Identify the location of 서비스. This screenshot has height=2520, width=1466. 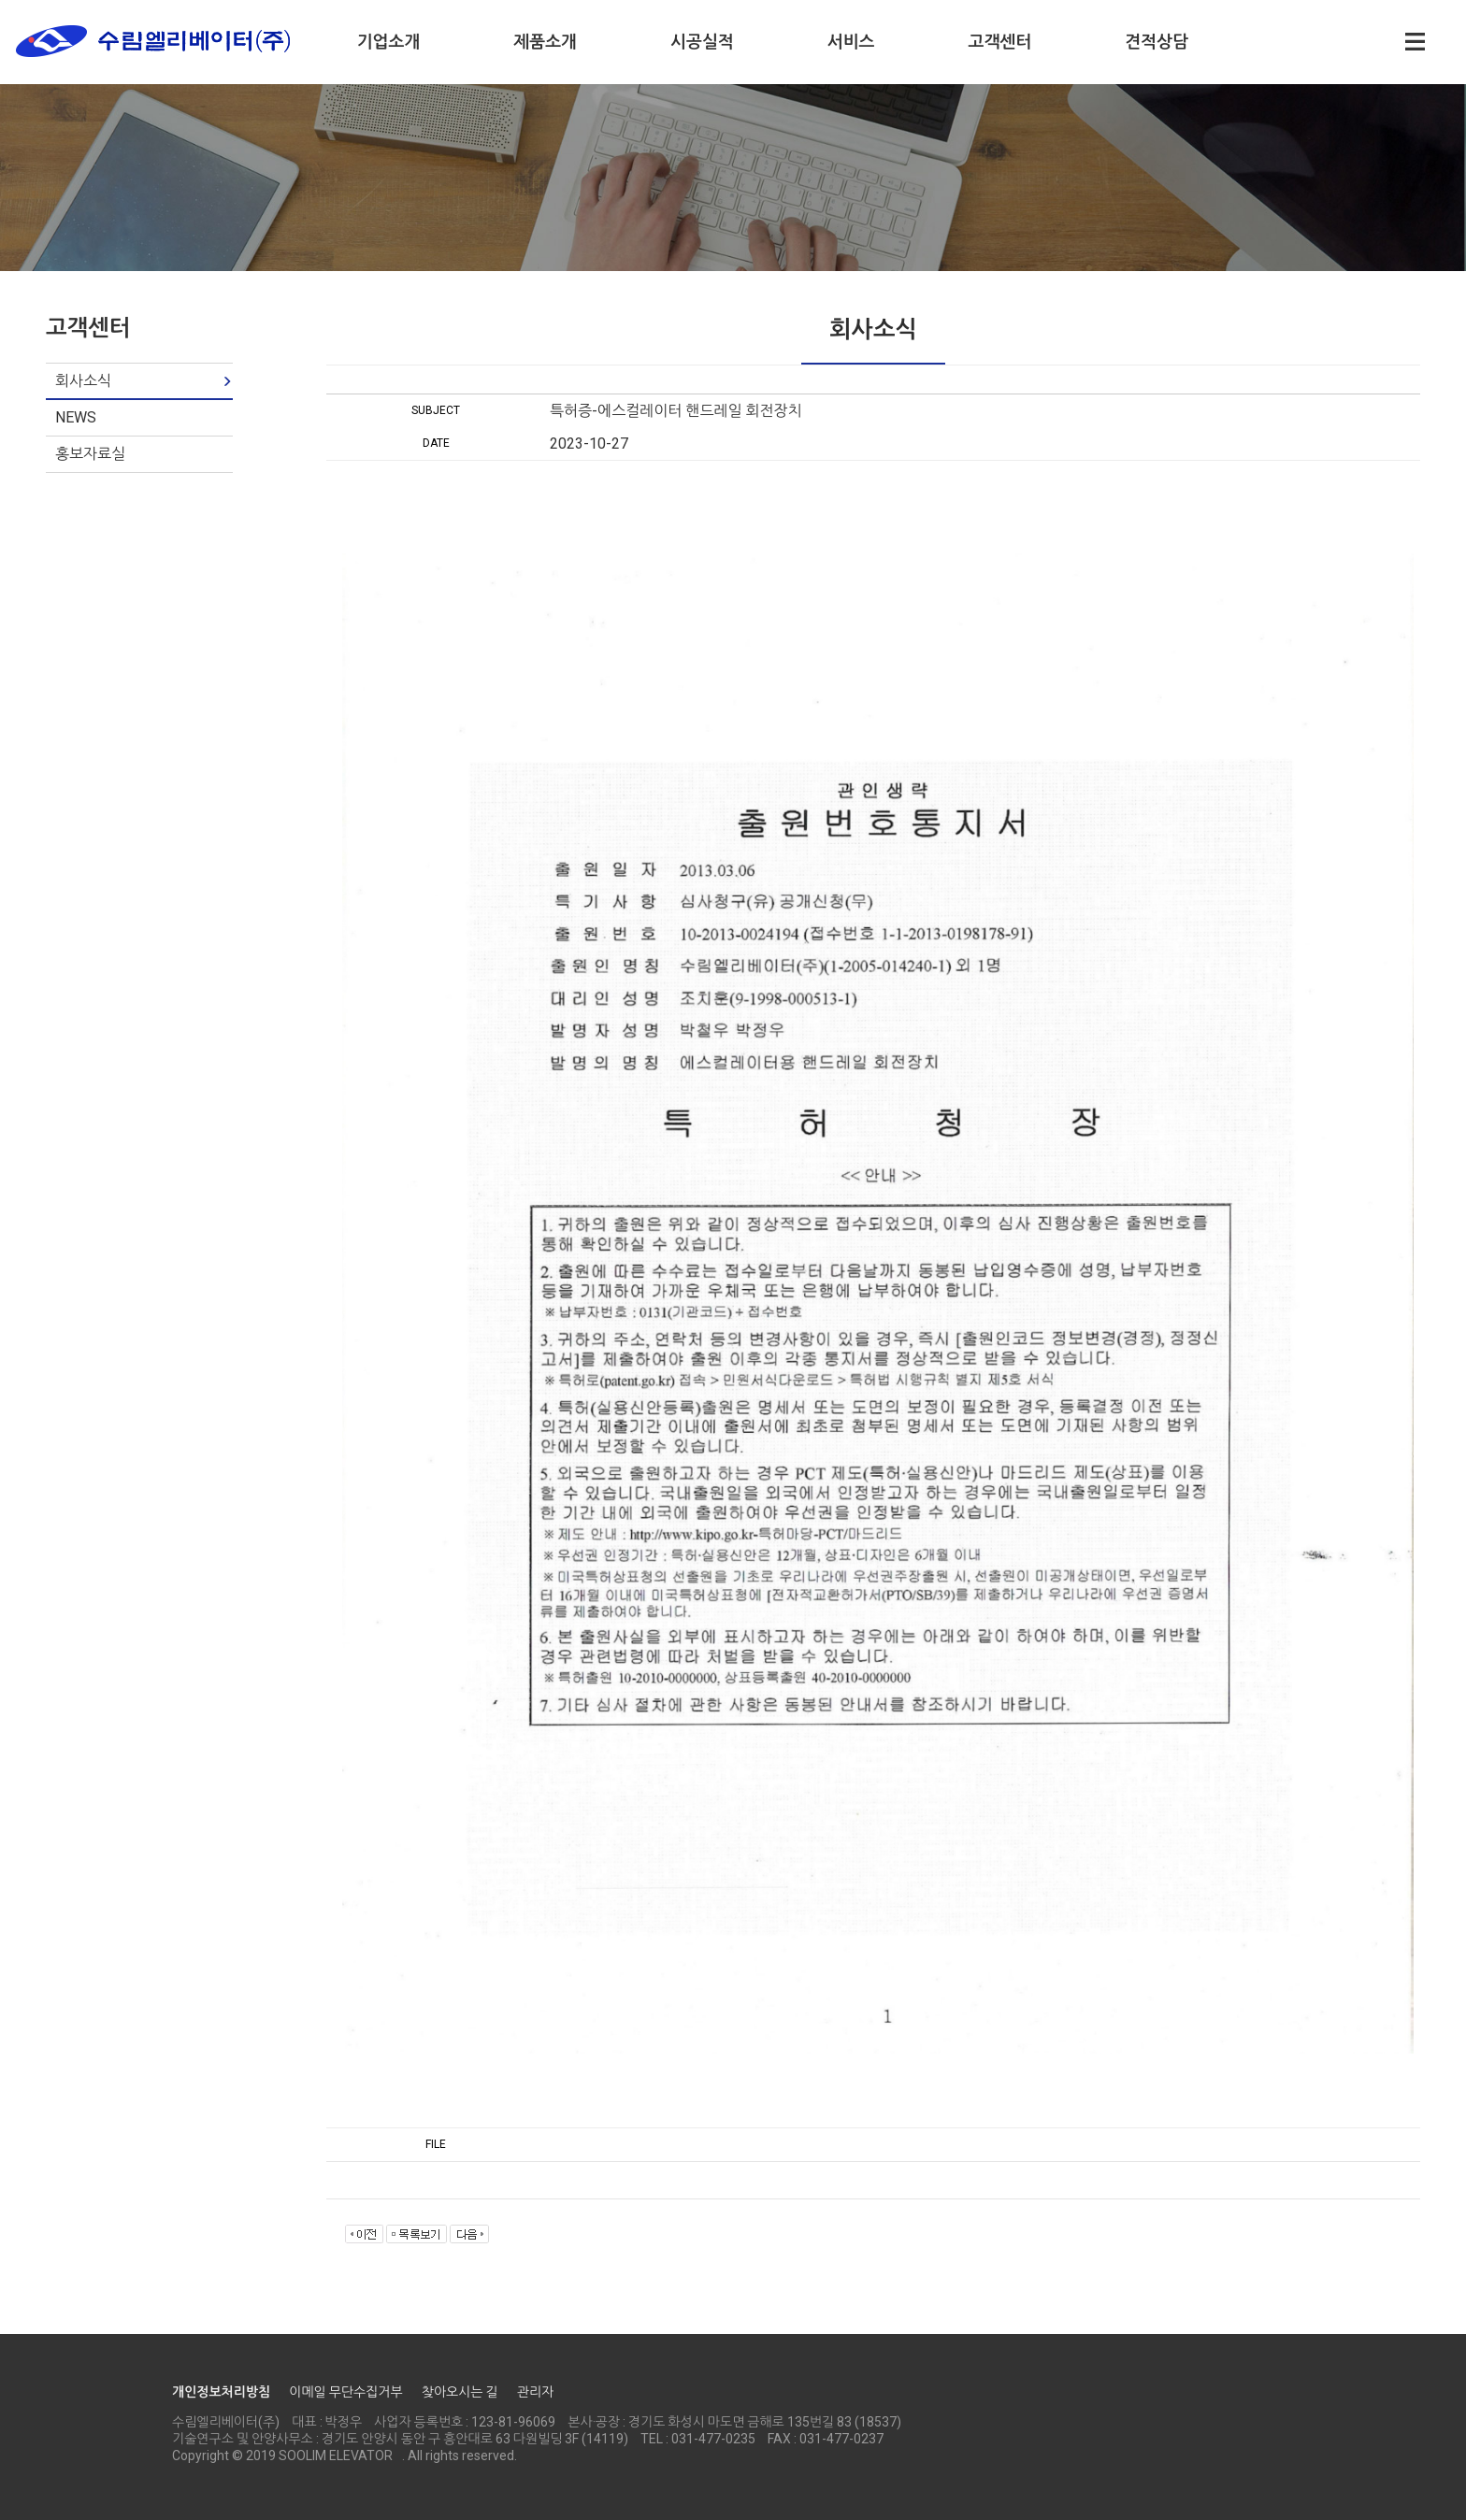
(851, 41).